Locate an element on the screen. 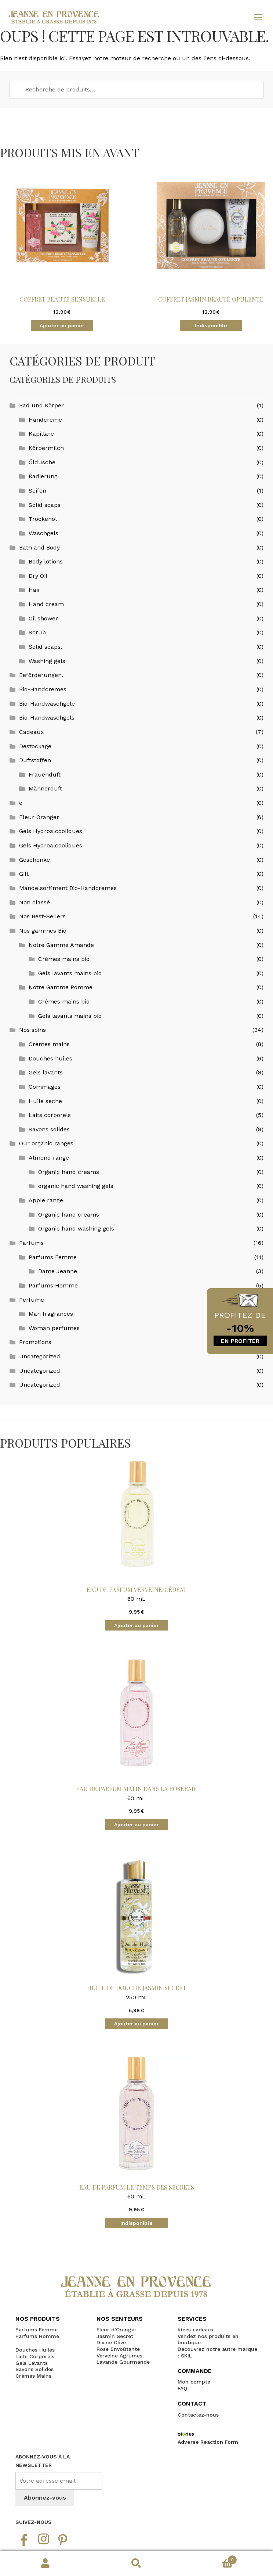  Rose Envoûtante is located at coordinates (118, 2349).